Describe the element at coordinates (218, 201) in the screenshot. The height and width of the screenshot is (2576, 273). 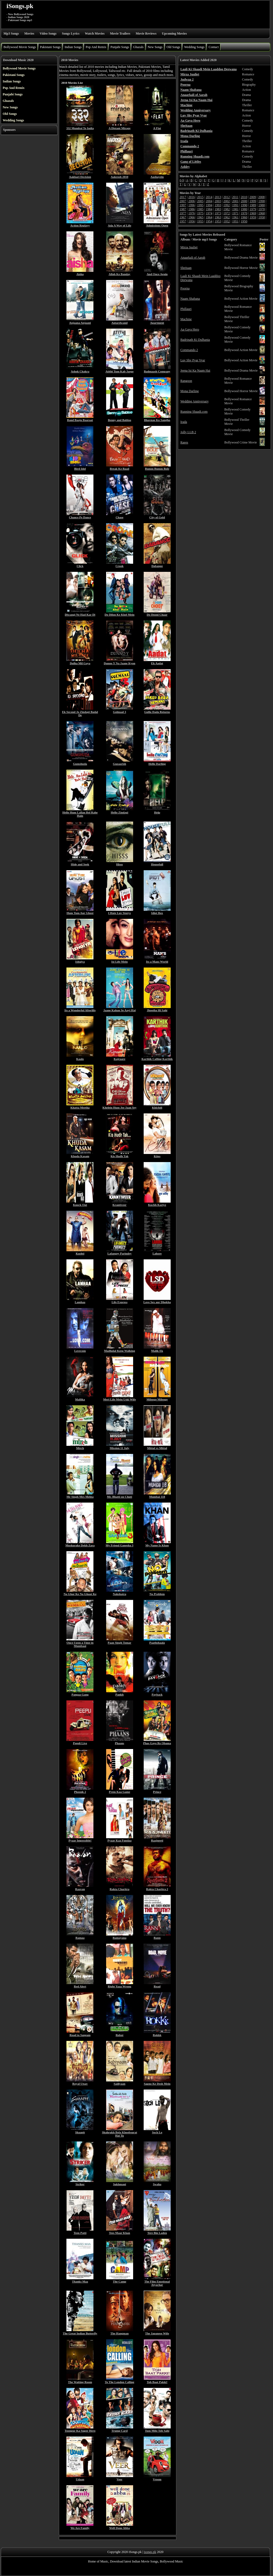
I see `2003` at that location.